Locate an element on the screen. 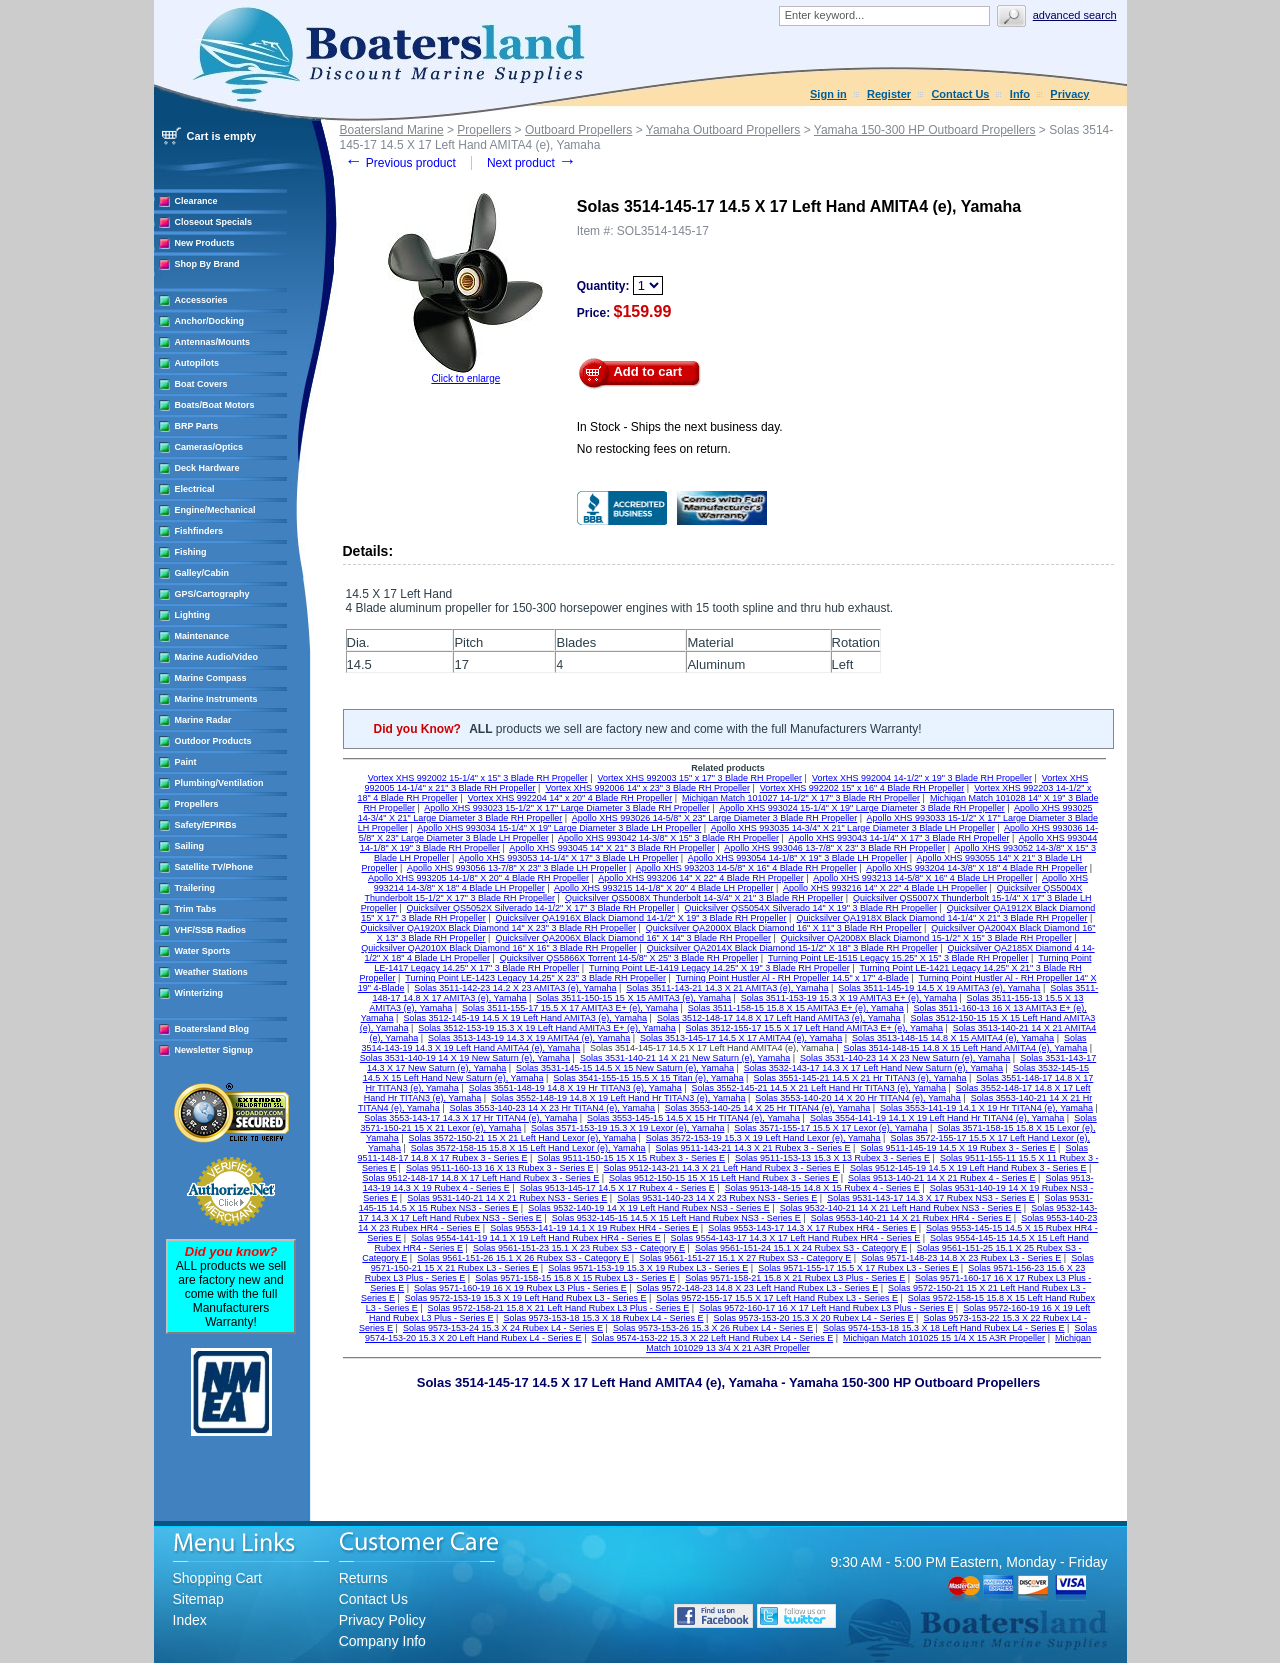  Solas 9511-160-13 16 X 13 Rubex 3 - Series E is located at coordinates (500, 1168).